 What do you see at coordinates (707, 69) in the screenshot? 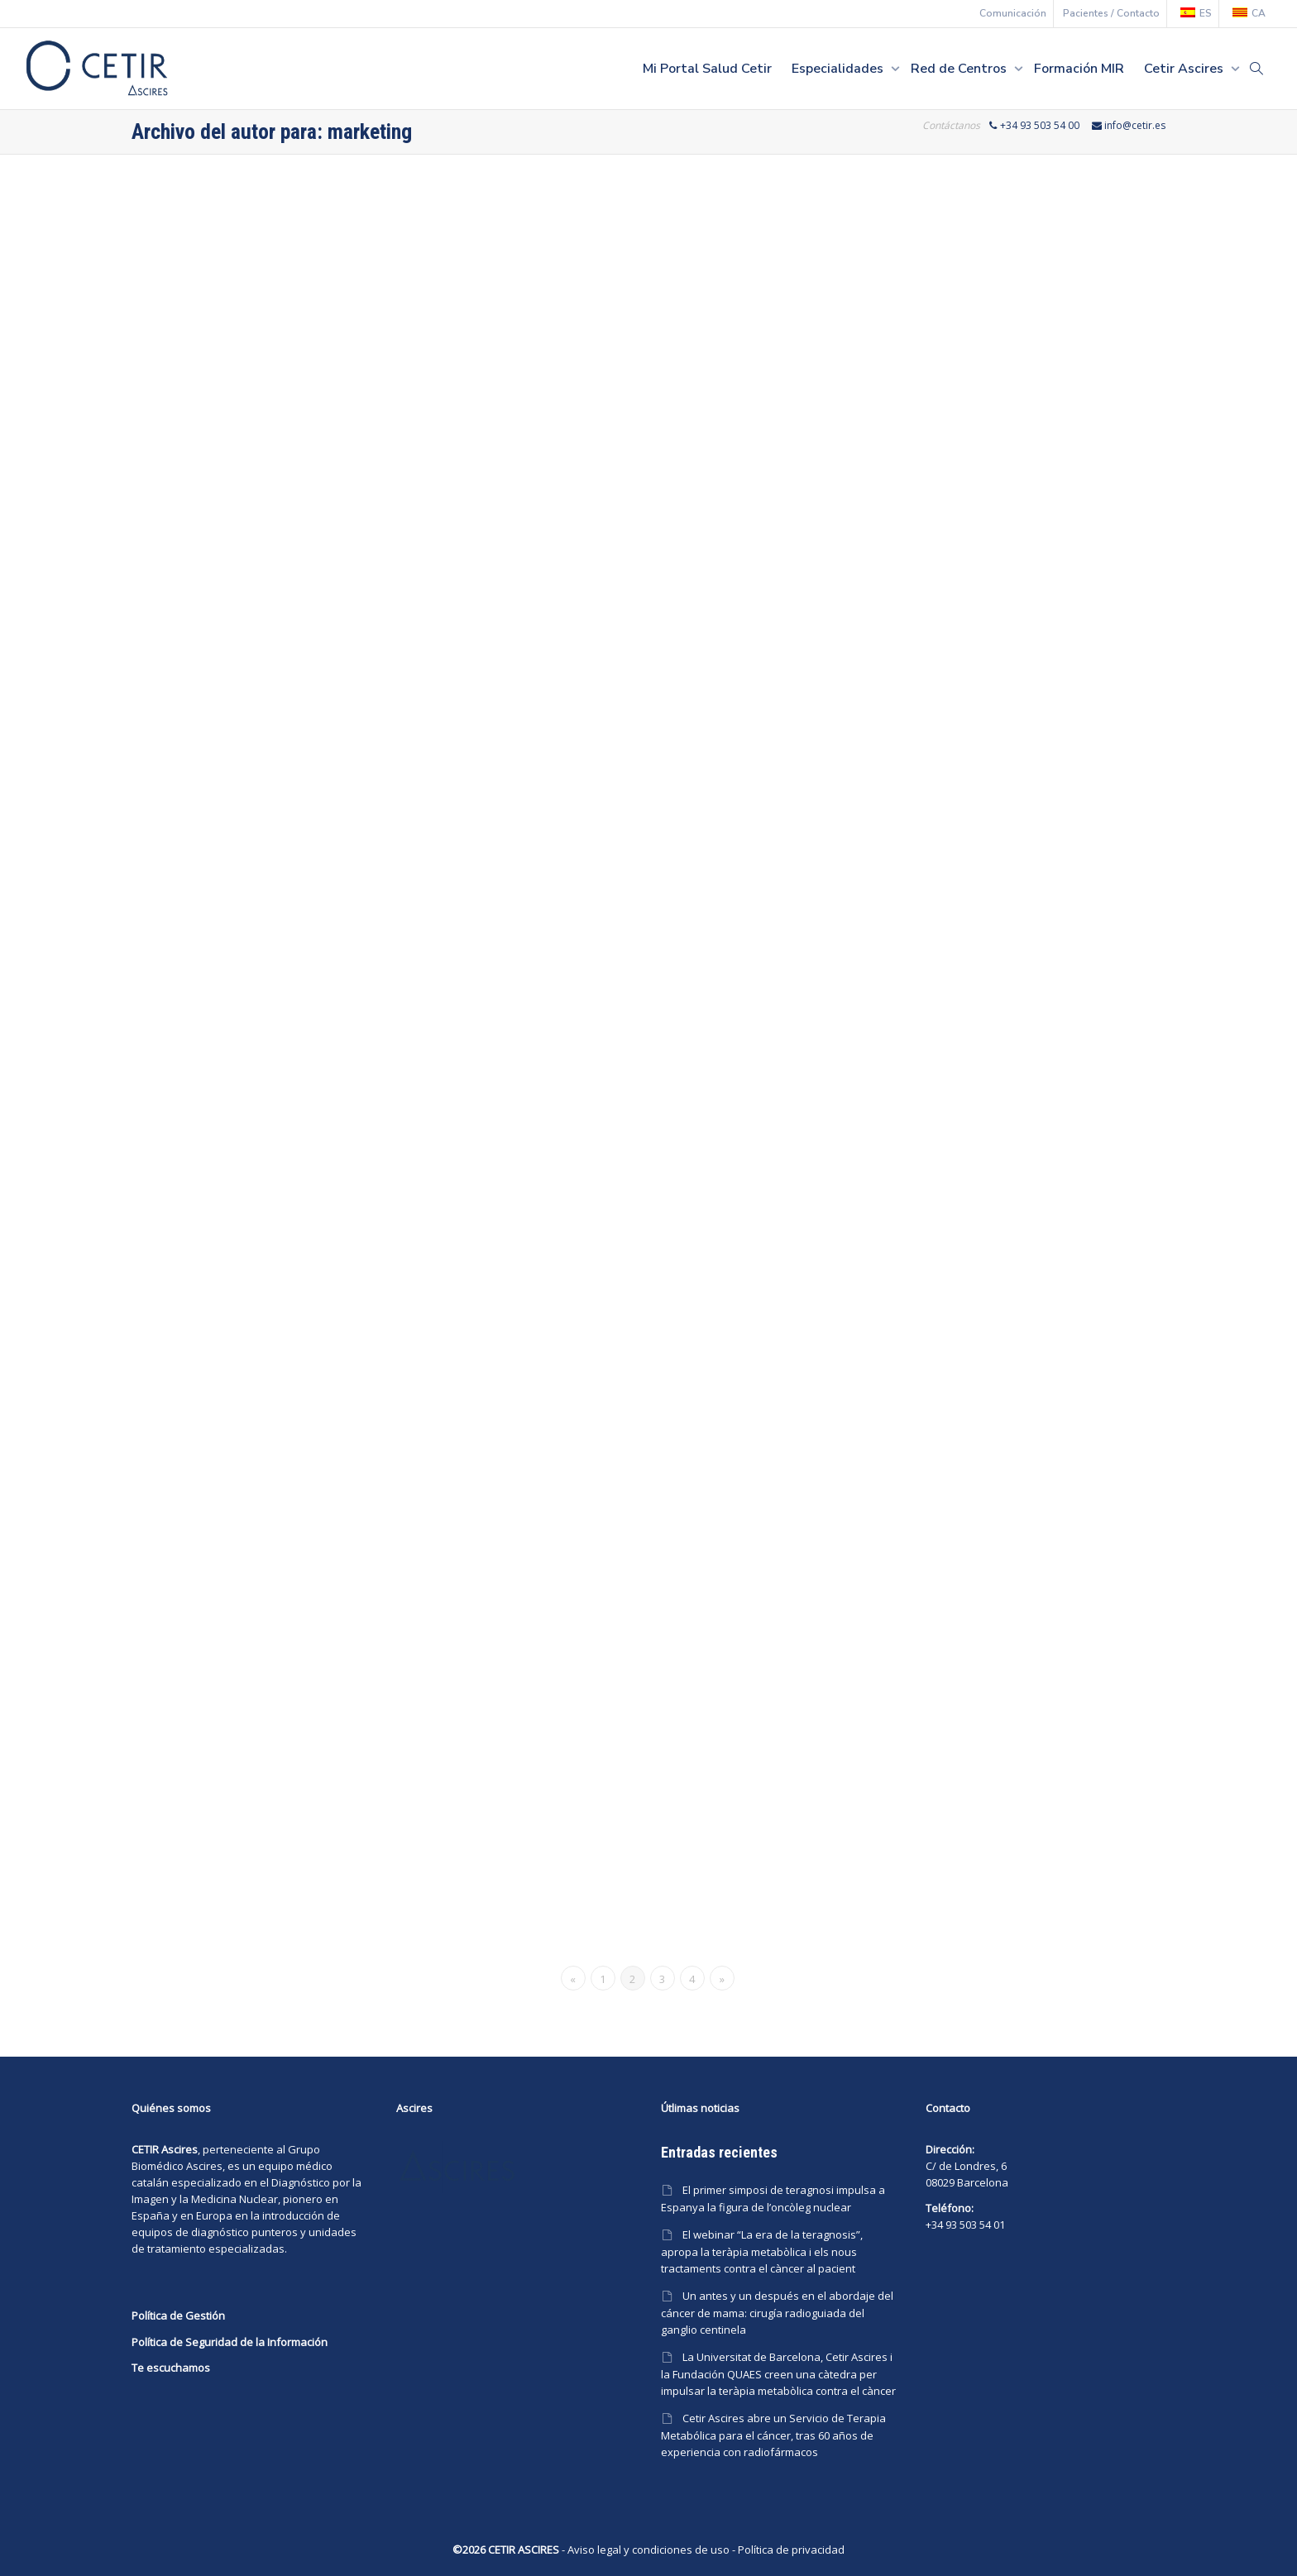
I see `Mi Portal Salud Cetir` at bounding box center [707, 69].